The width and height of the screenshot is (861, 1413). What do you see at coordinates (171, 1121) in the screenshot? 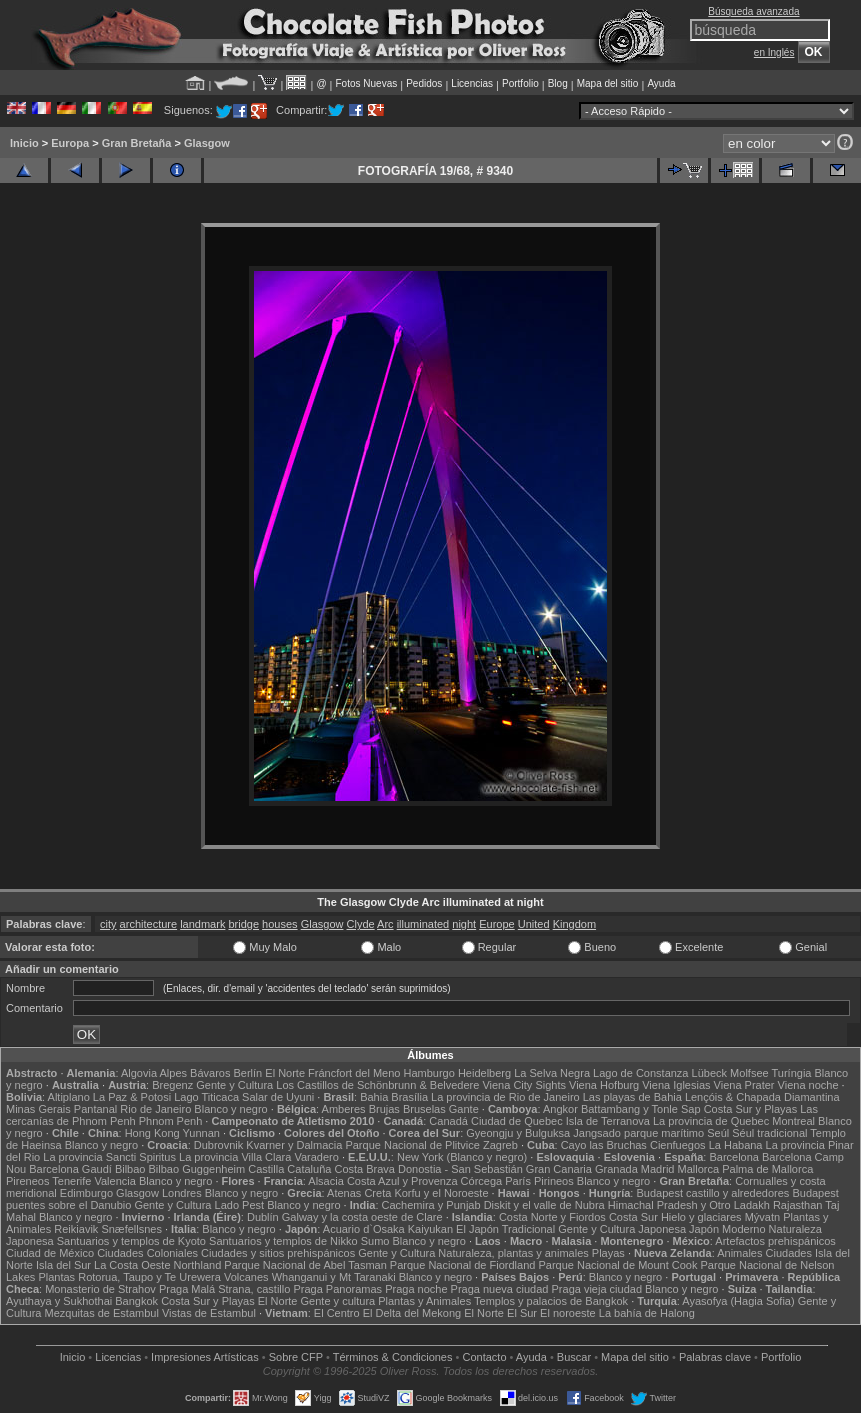
I see `Phnom Penh` at bounding box center [171, 1121].